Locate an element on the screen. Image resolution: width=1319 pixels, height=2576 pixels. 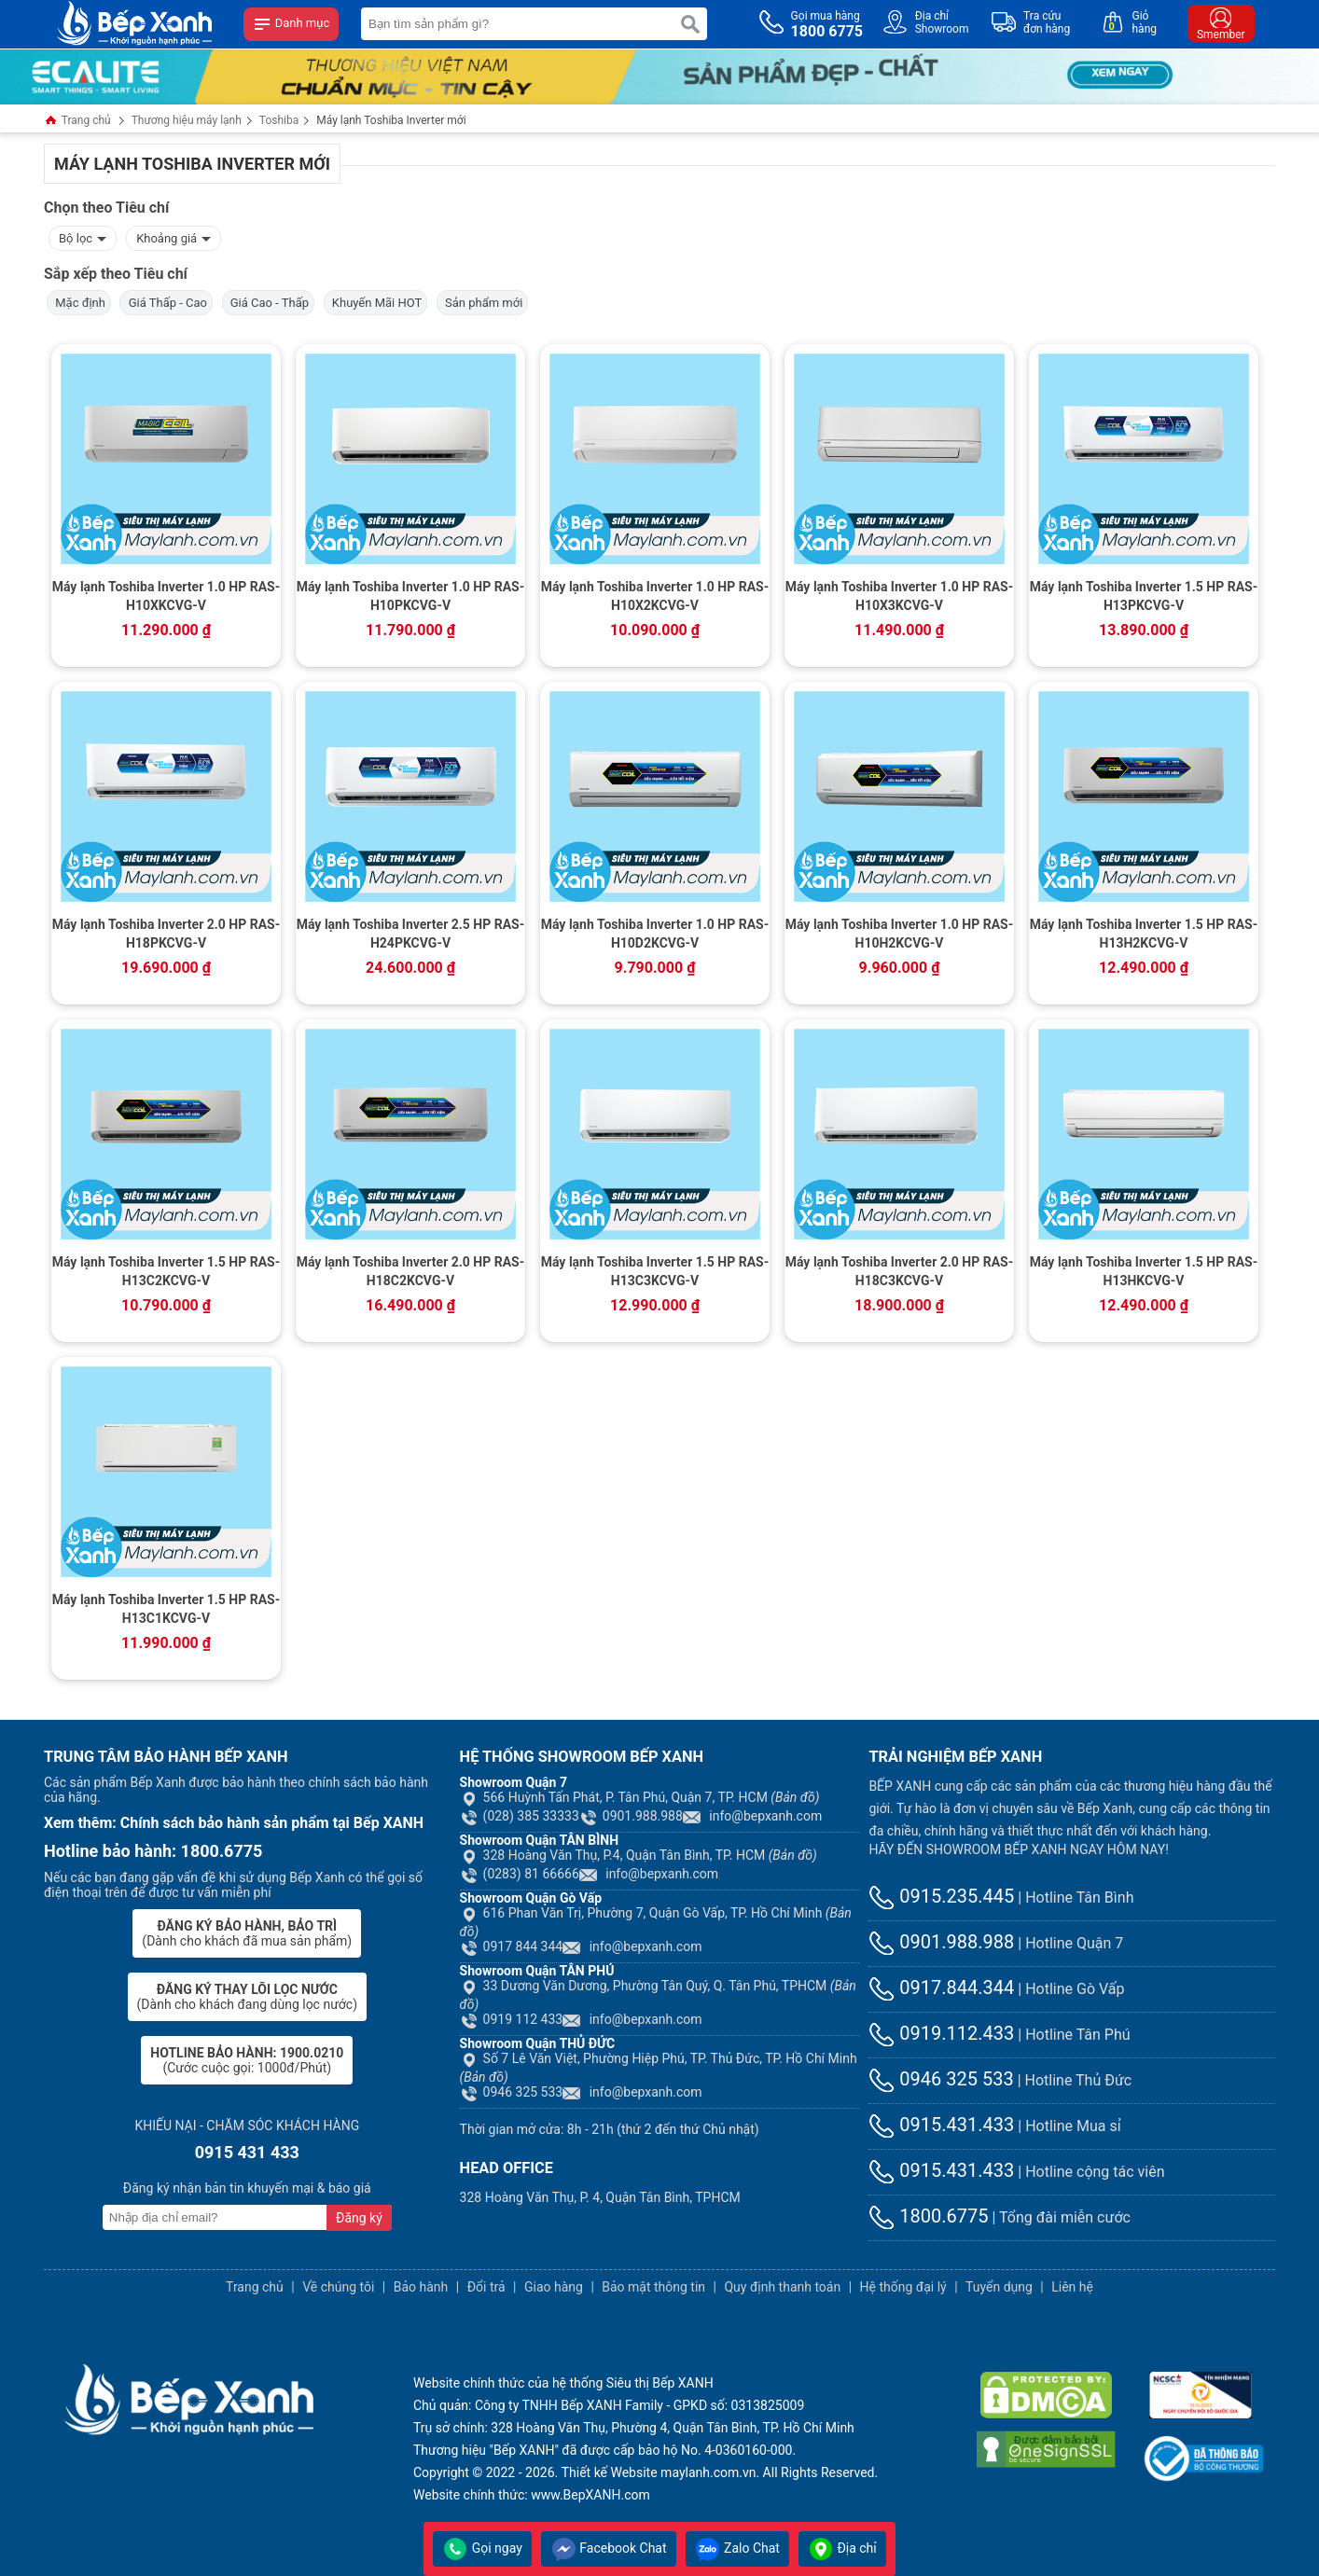
0915 431 433 is located at coordinates (247, 2152).